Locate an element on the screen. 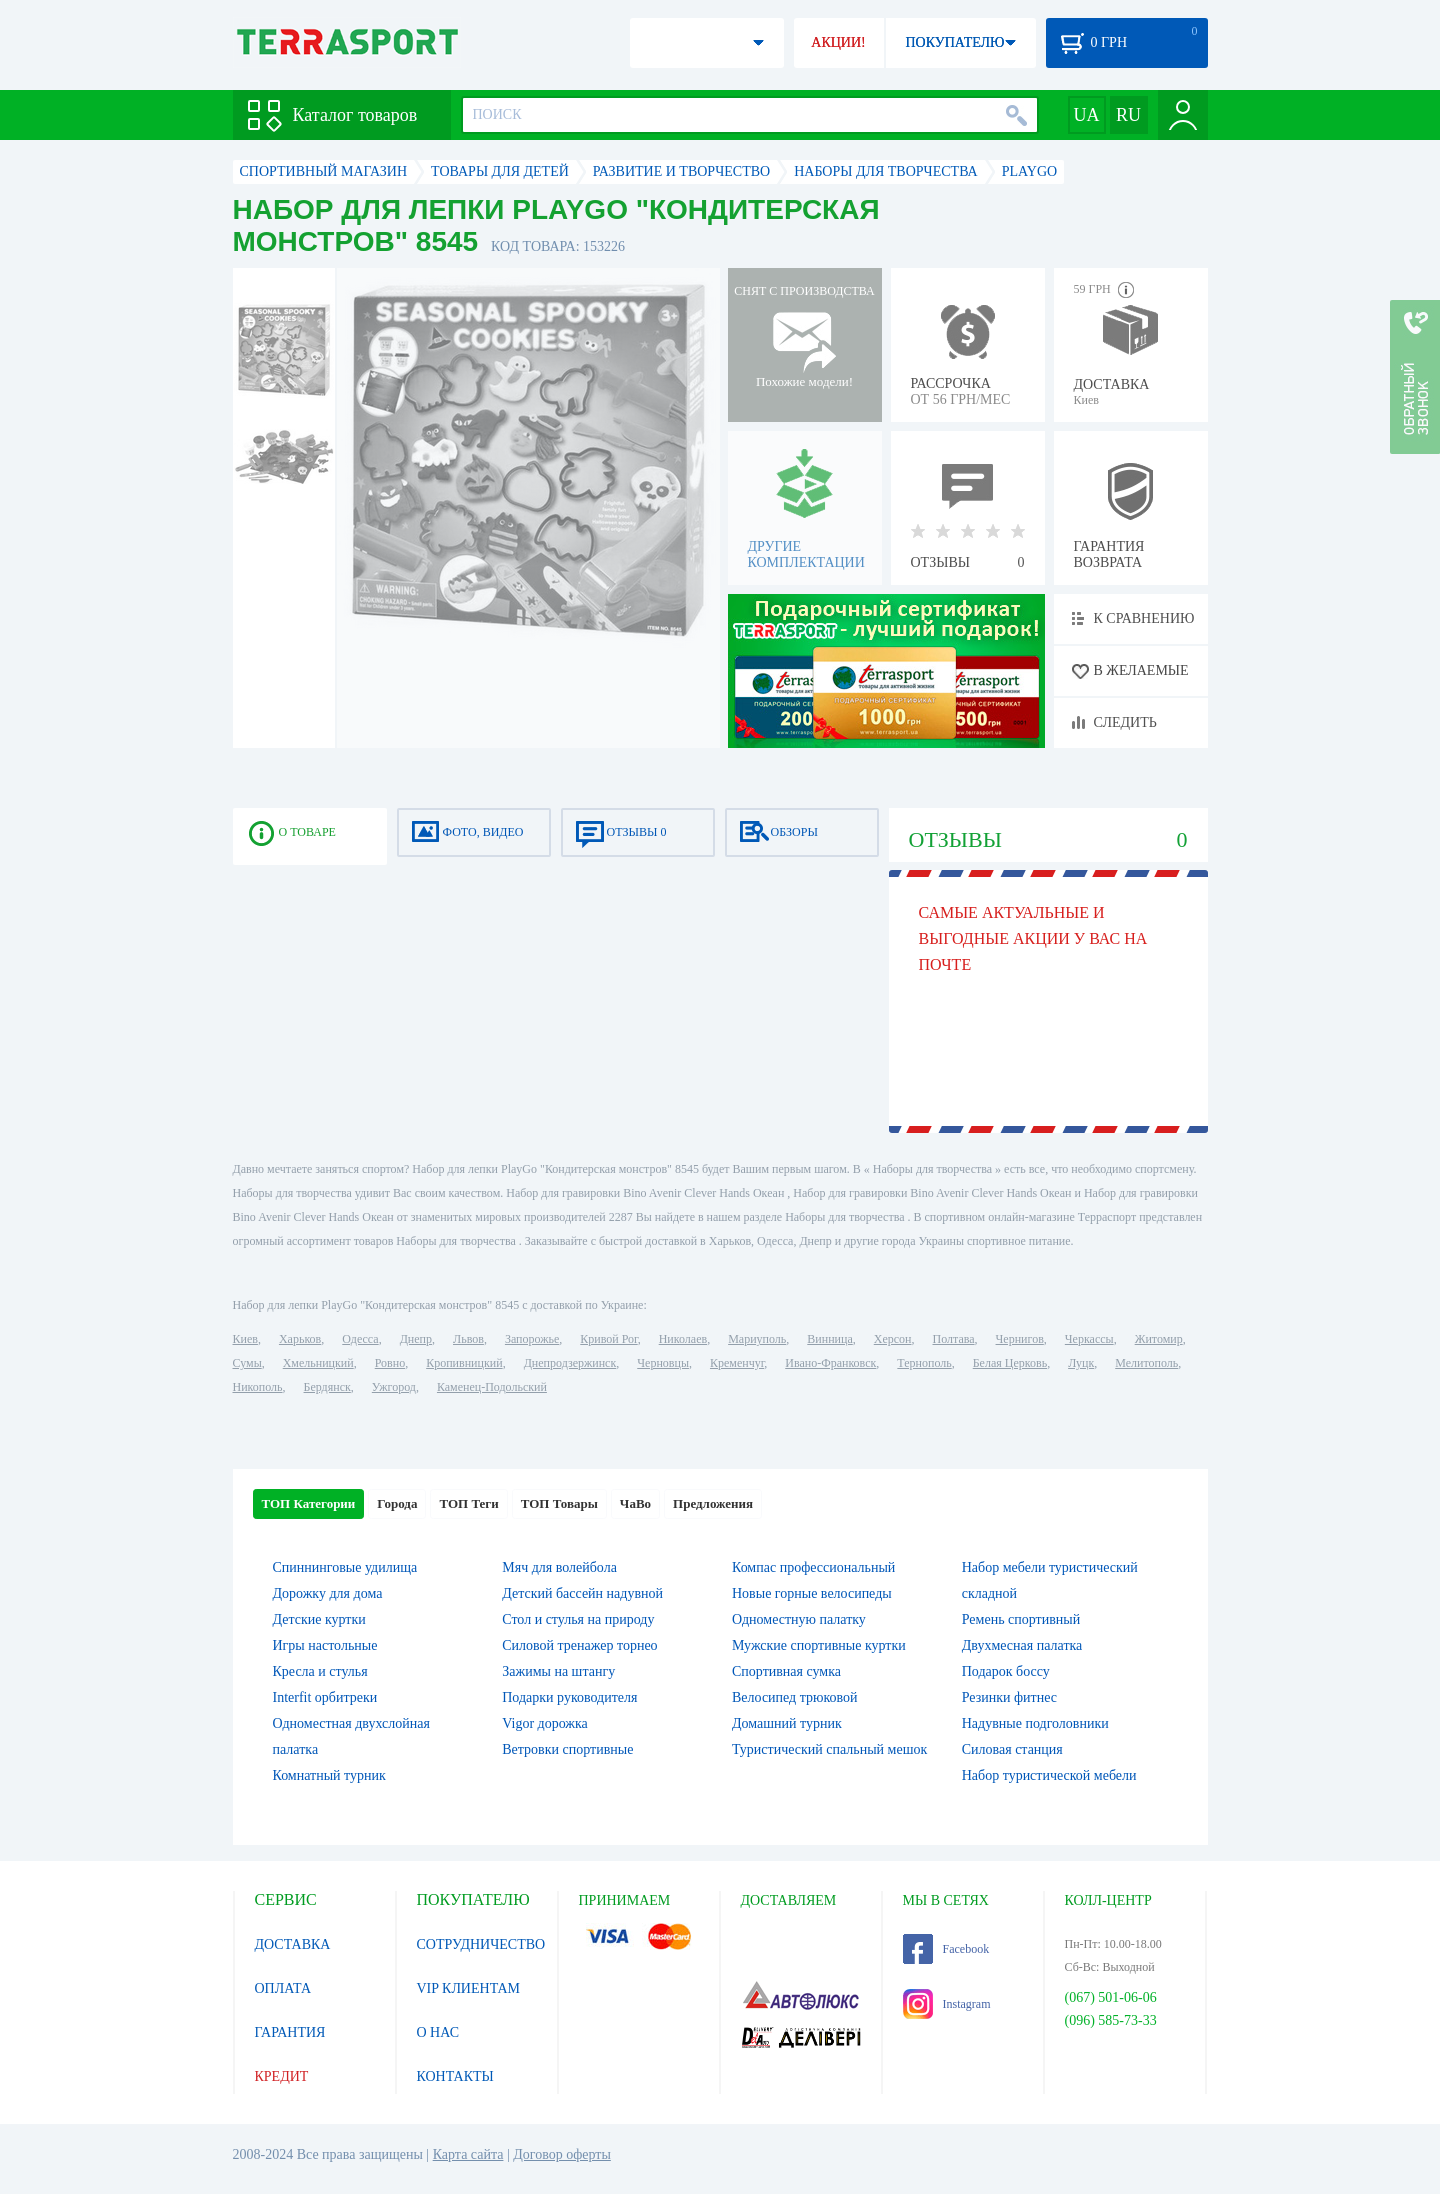 The width and height of the screenshot is (1440, 2194). Резинки фитнес is located at coordinates (1009, 1697).